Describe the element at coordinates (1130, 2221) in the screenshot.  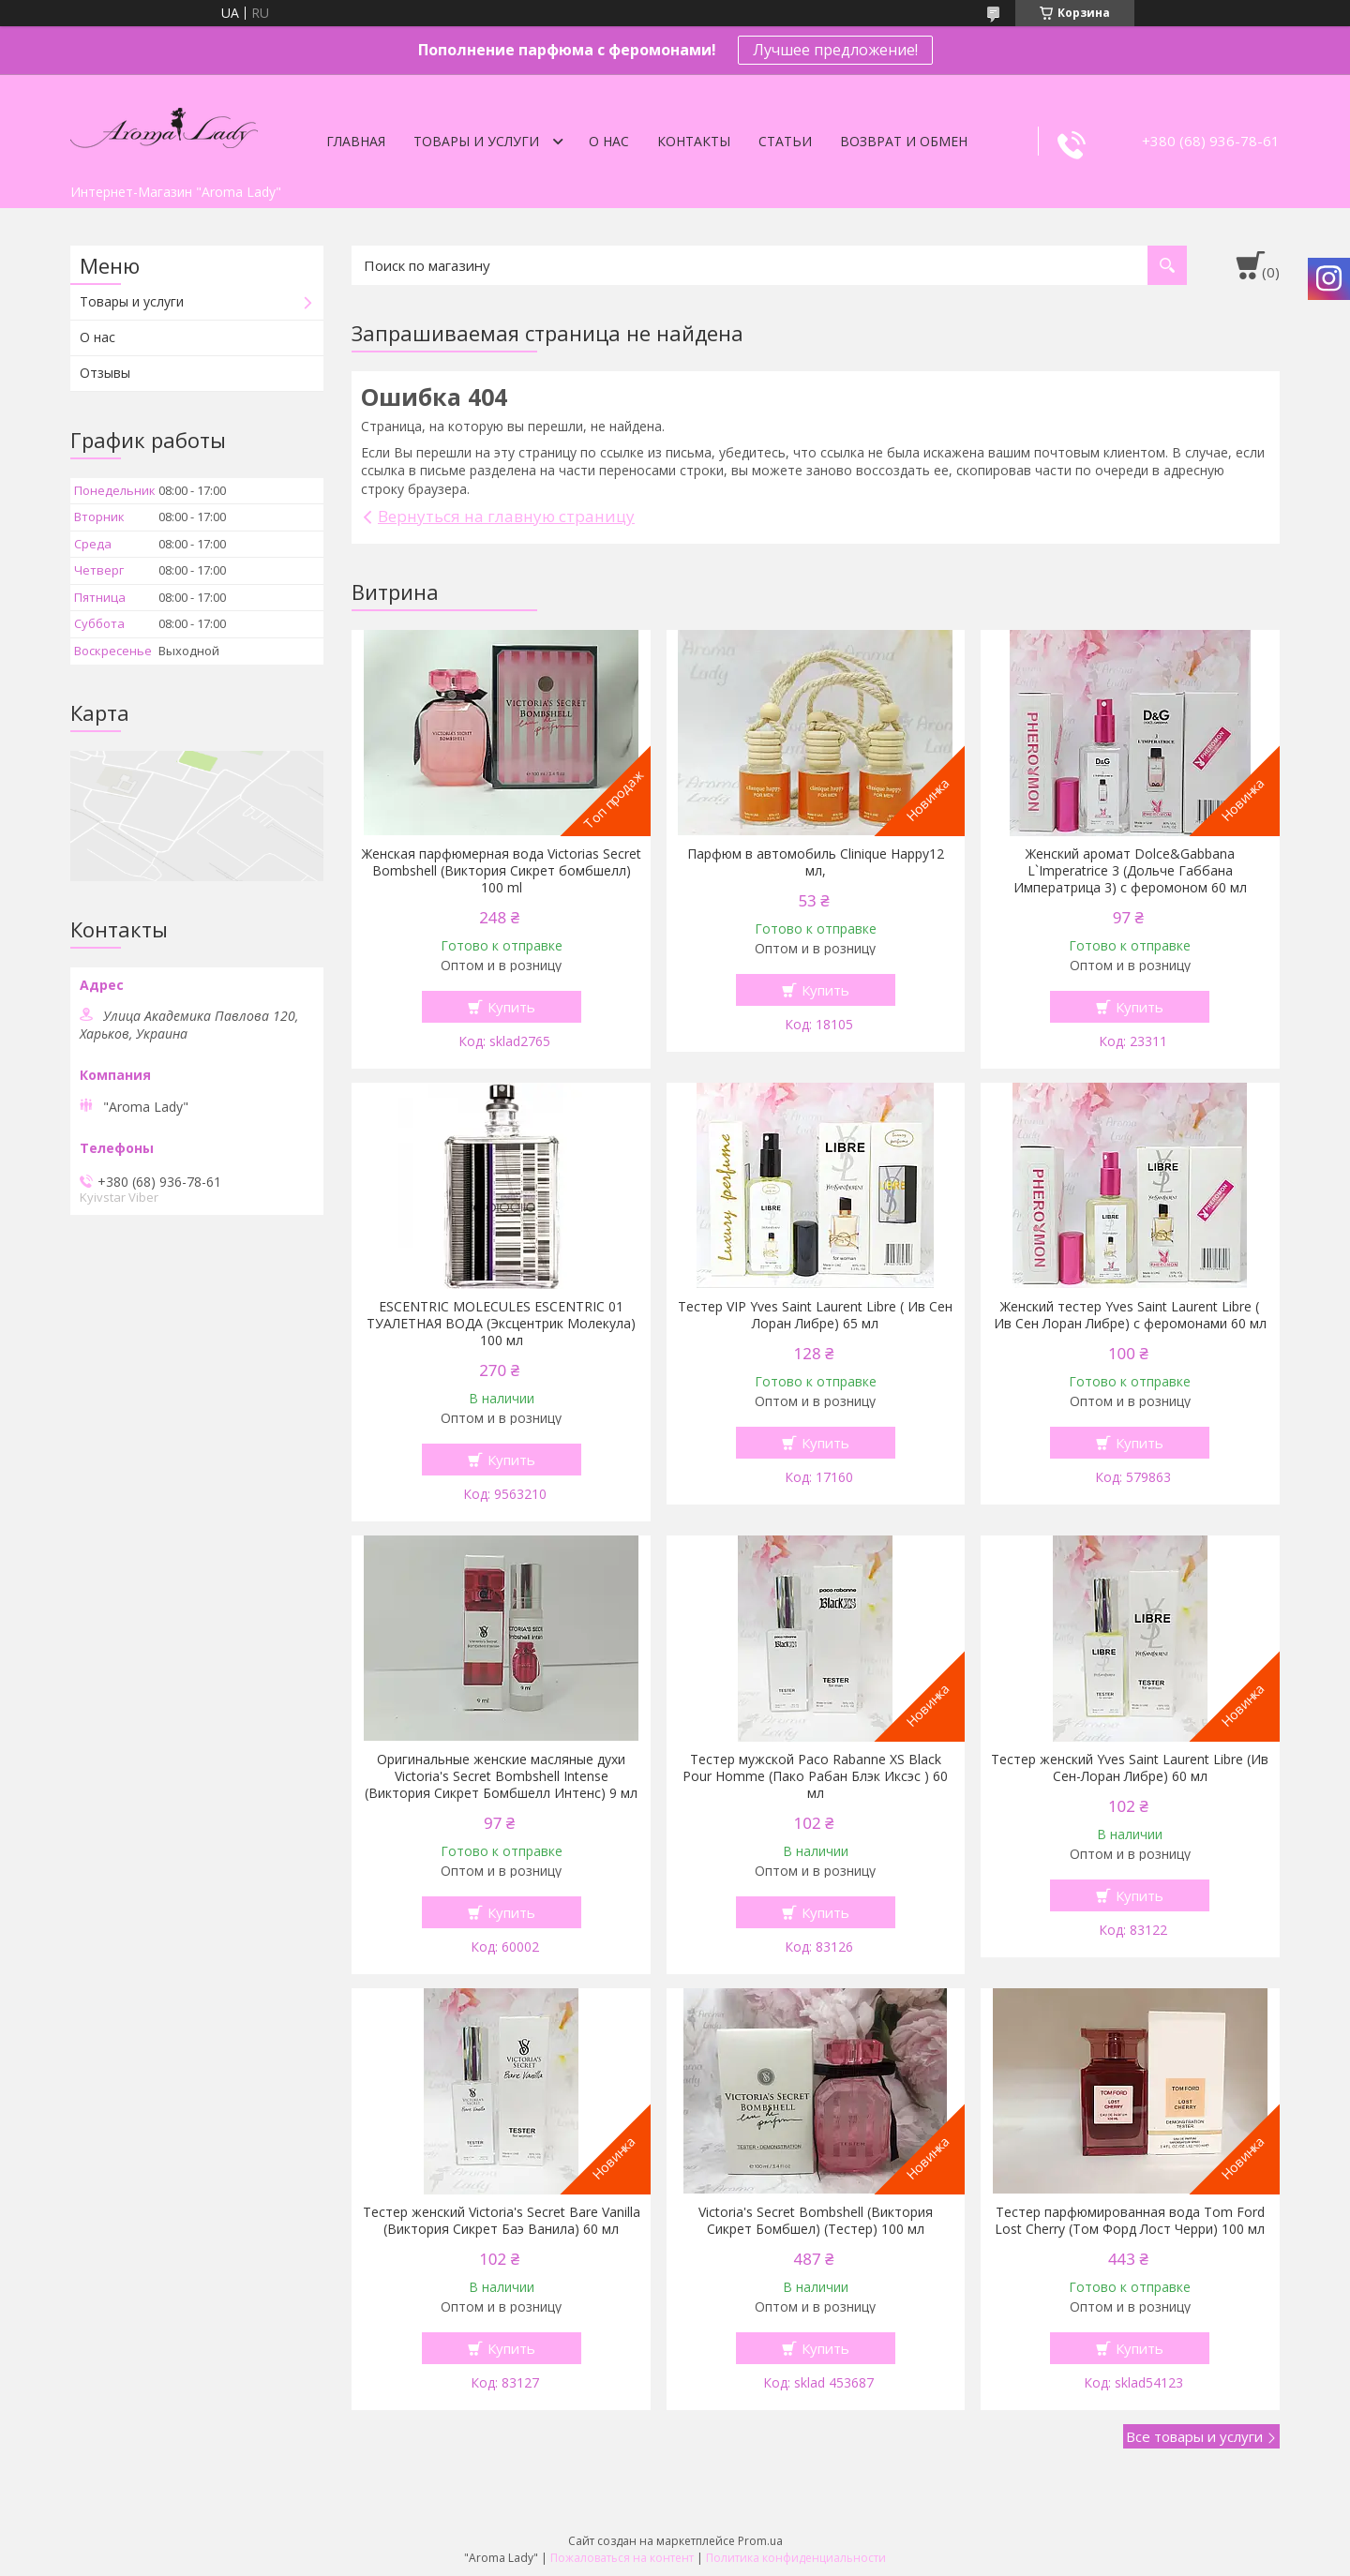
I see `Тестер парфюмированная вода Tom Ford Lost Cherry (Том Форд Лост Черри) 100 мл` at that location.